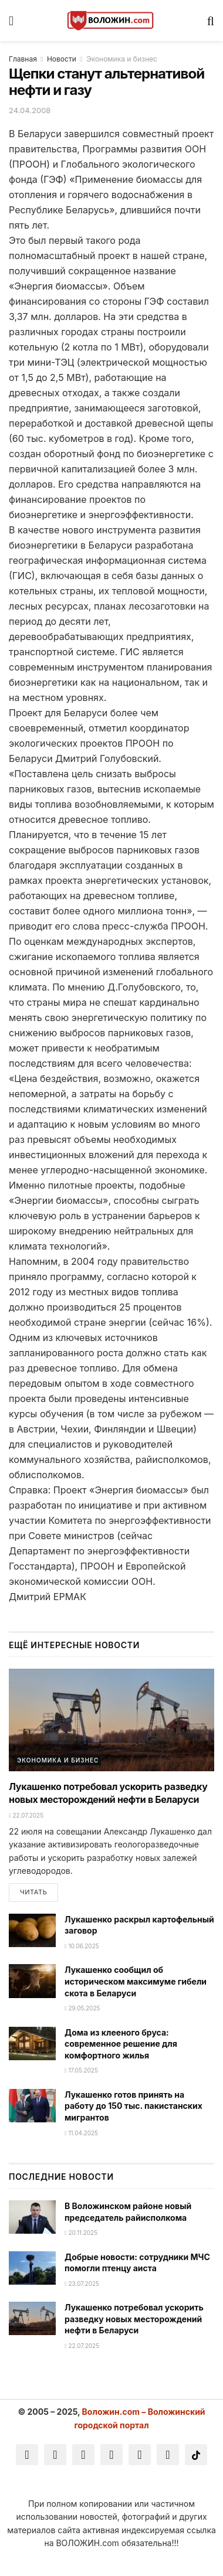  What do you see at coordinates (121, 2043) in the screenshot?
I see `Дома из клееного бруса: современное решение для комфортного жилья` at bounding box center [121, 2043].